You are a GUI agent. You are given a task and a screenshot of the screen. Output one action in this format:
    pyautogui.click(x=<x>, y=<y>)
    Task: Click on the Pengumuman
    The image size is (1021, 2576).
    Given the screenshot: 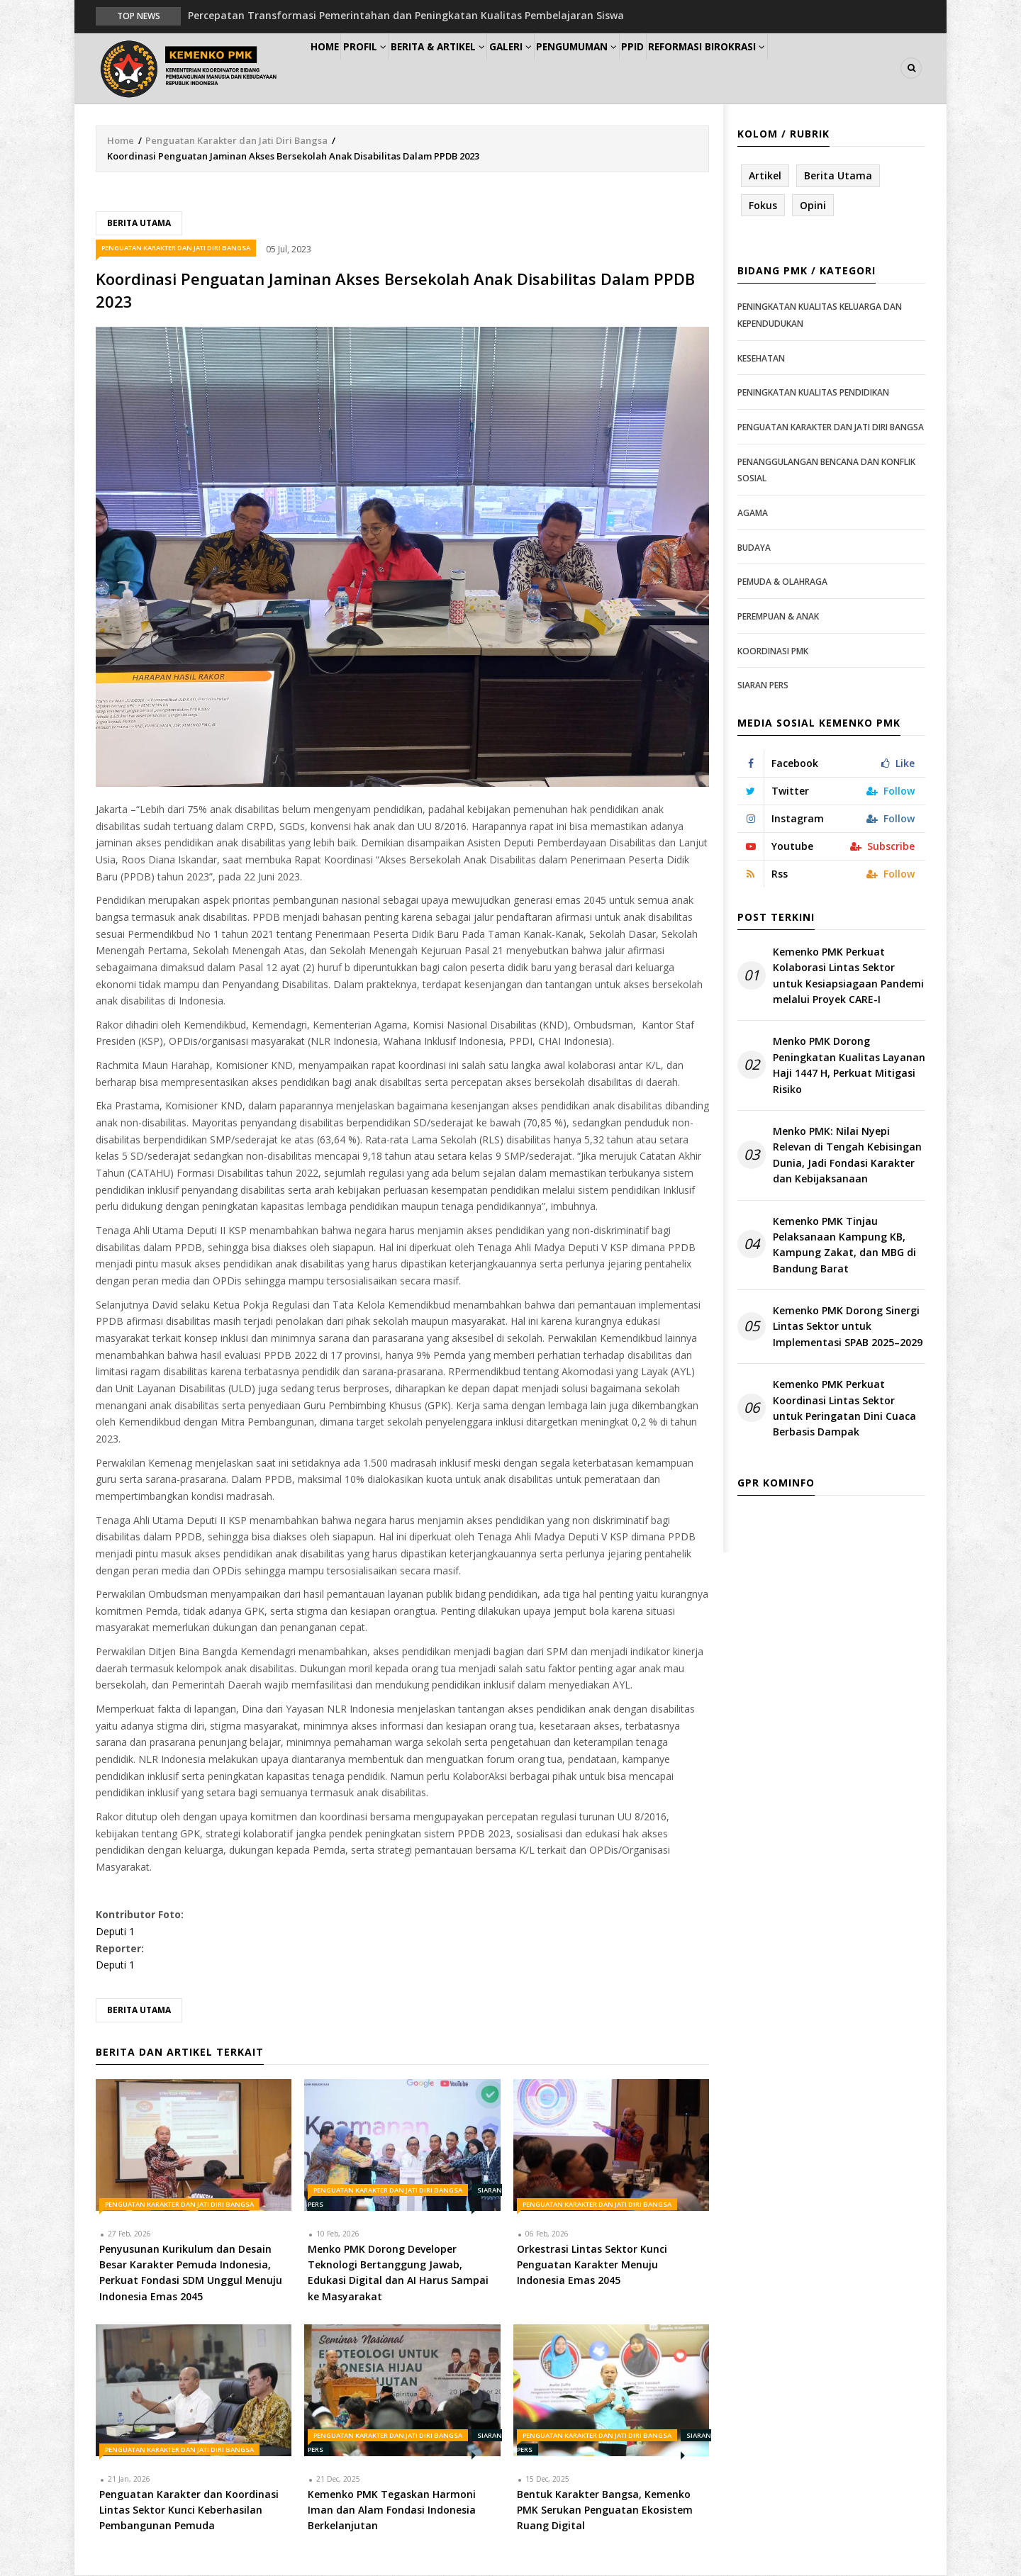 What is the action you would take?
    pyautogui.click(x=632, y=68)
    